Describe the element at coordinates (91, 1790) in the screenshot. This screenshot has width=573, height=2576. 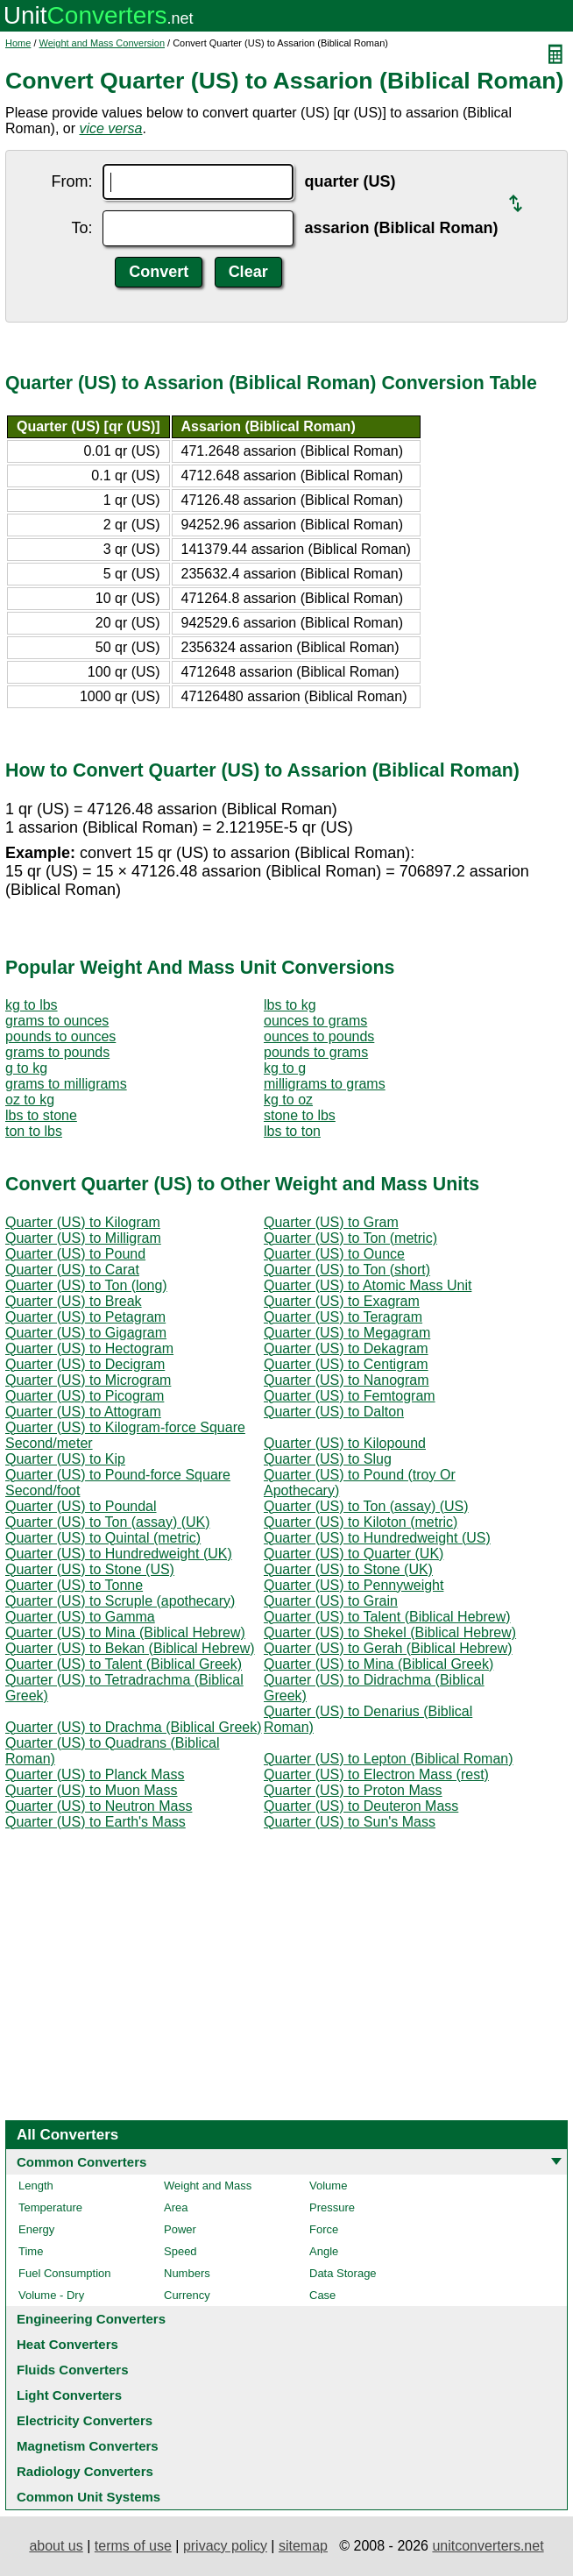
I see `Quarter (US) to Muon Mass` at that location.